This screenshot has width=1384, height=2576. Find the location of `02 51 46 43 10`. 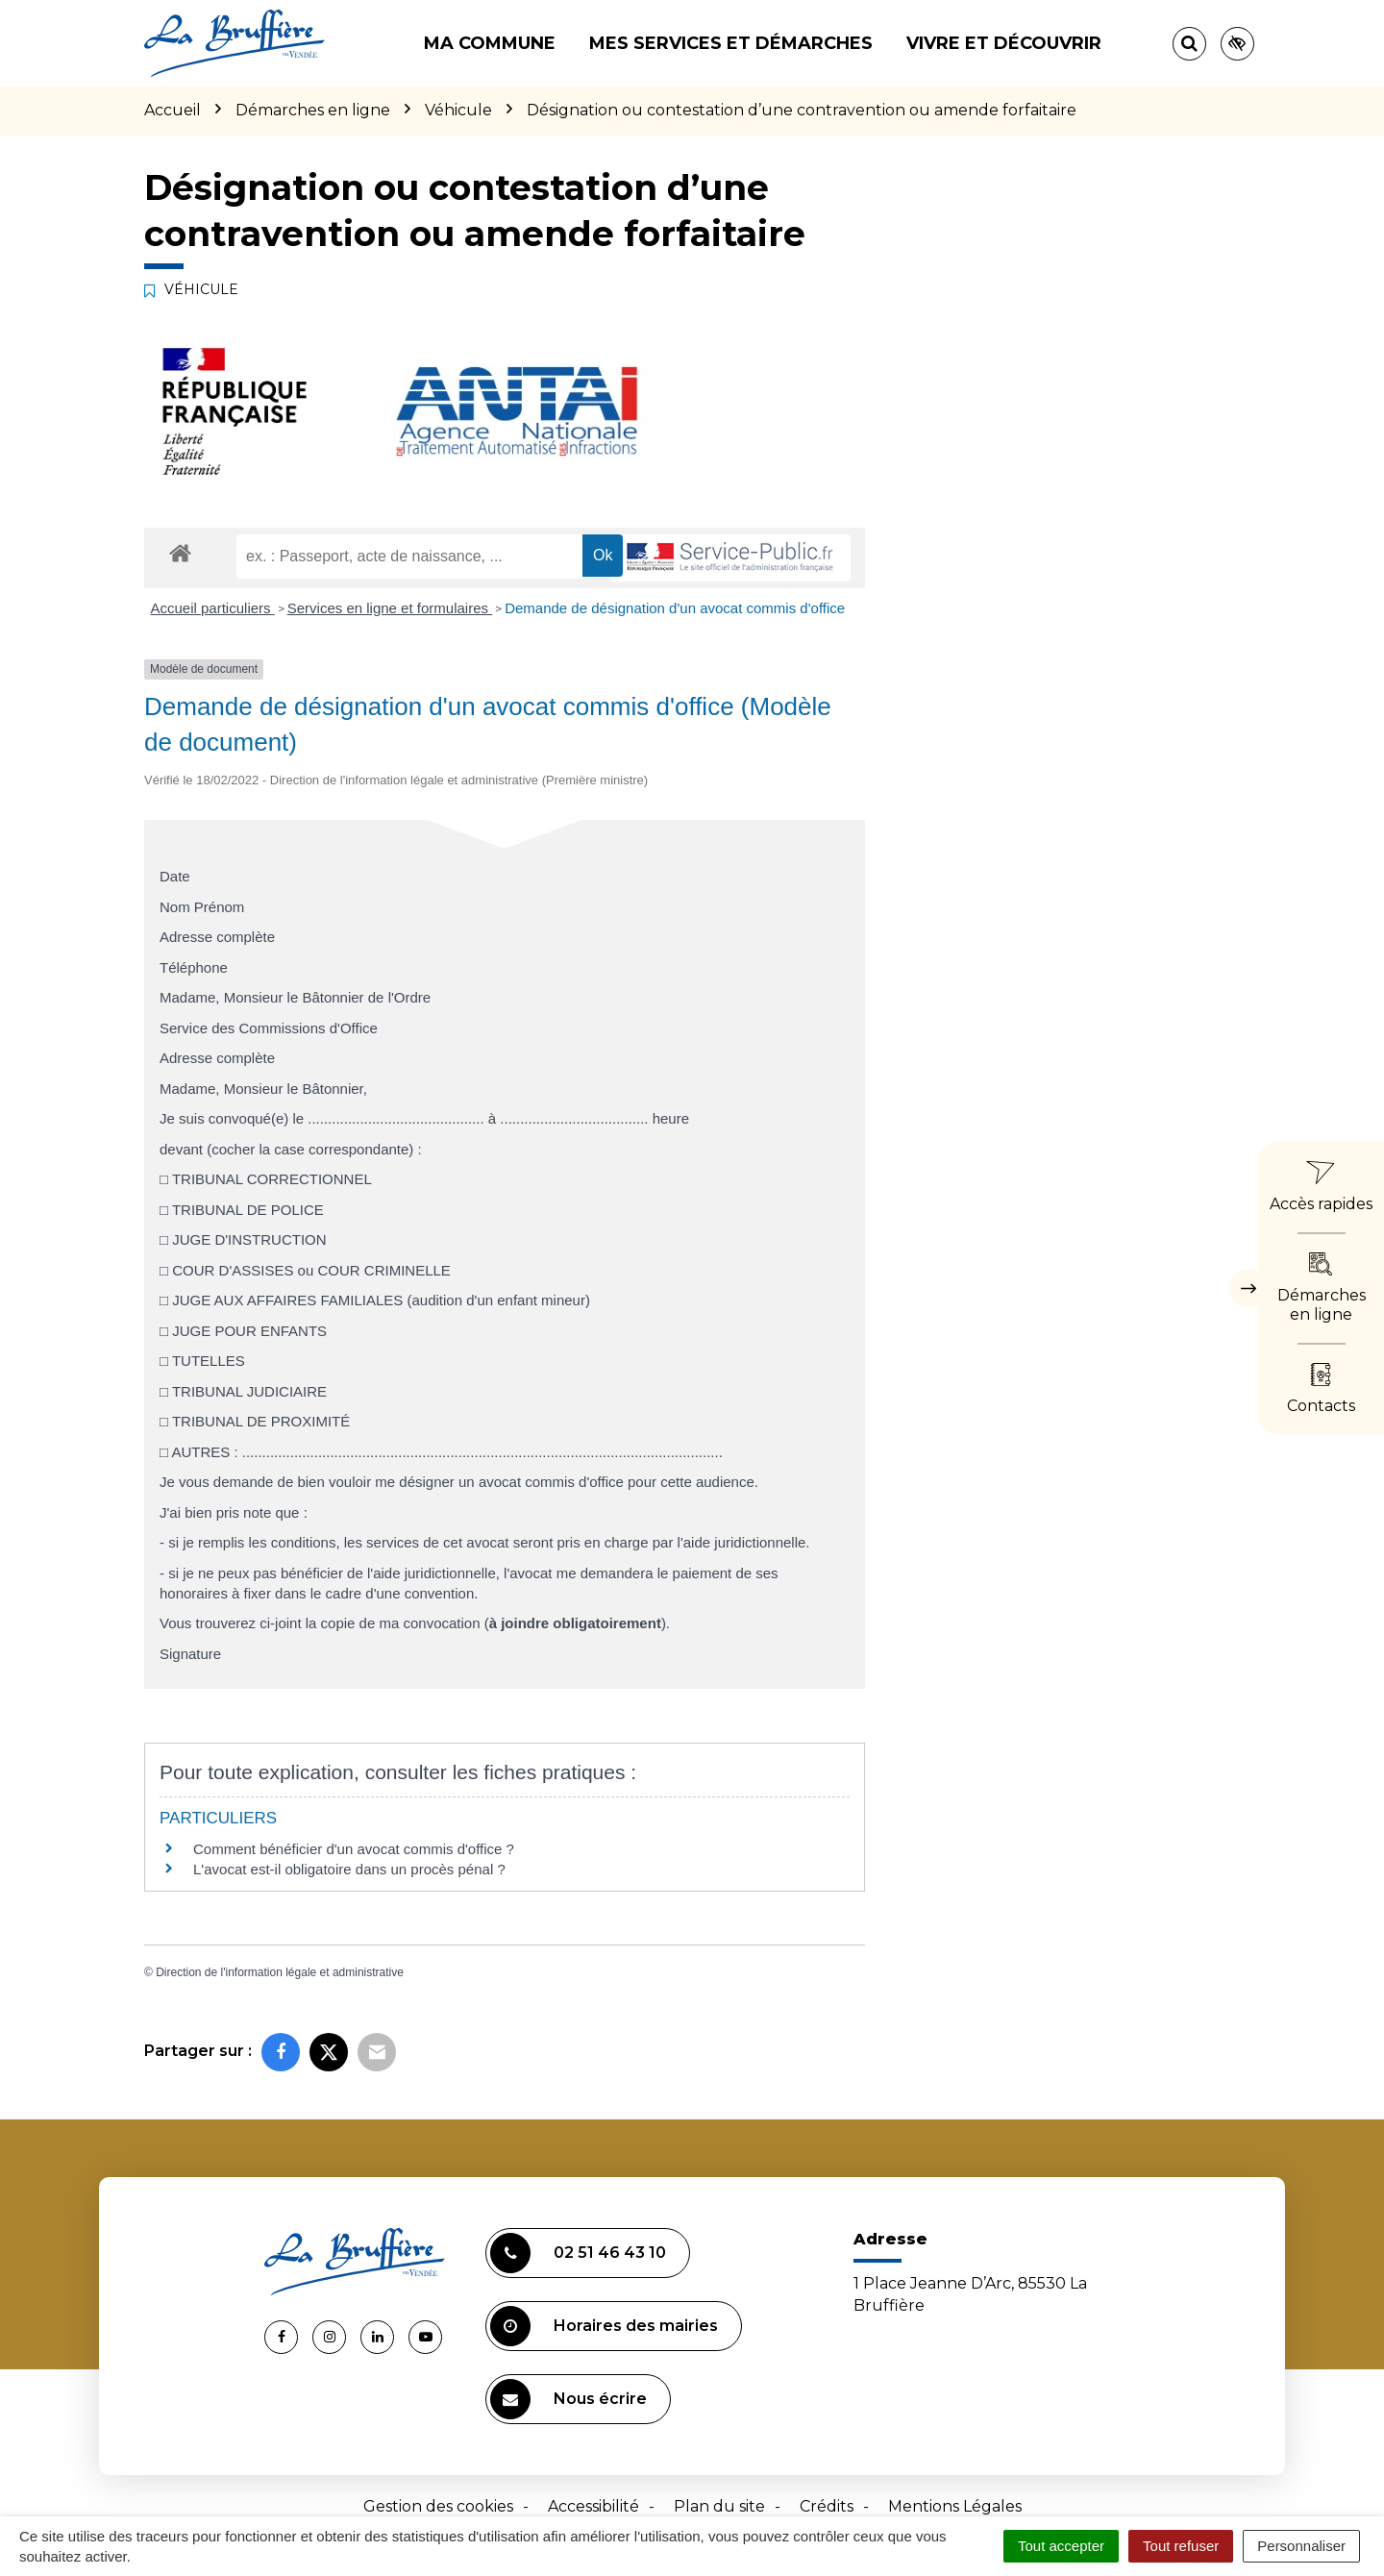

02 51 46 43 10 is located at coordinates (578, 2253).